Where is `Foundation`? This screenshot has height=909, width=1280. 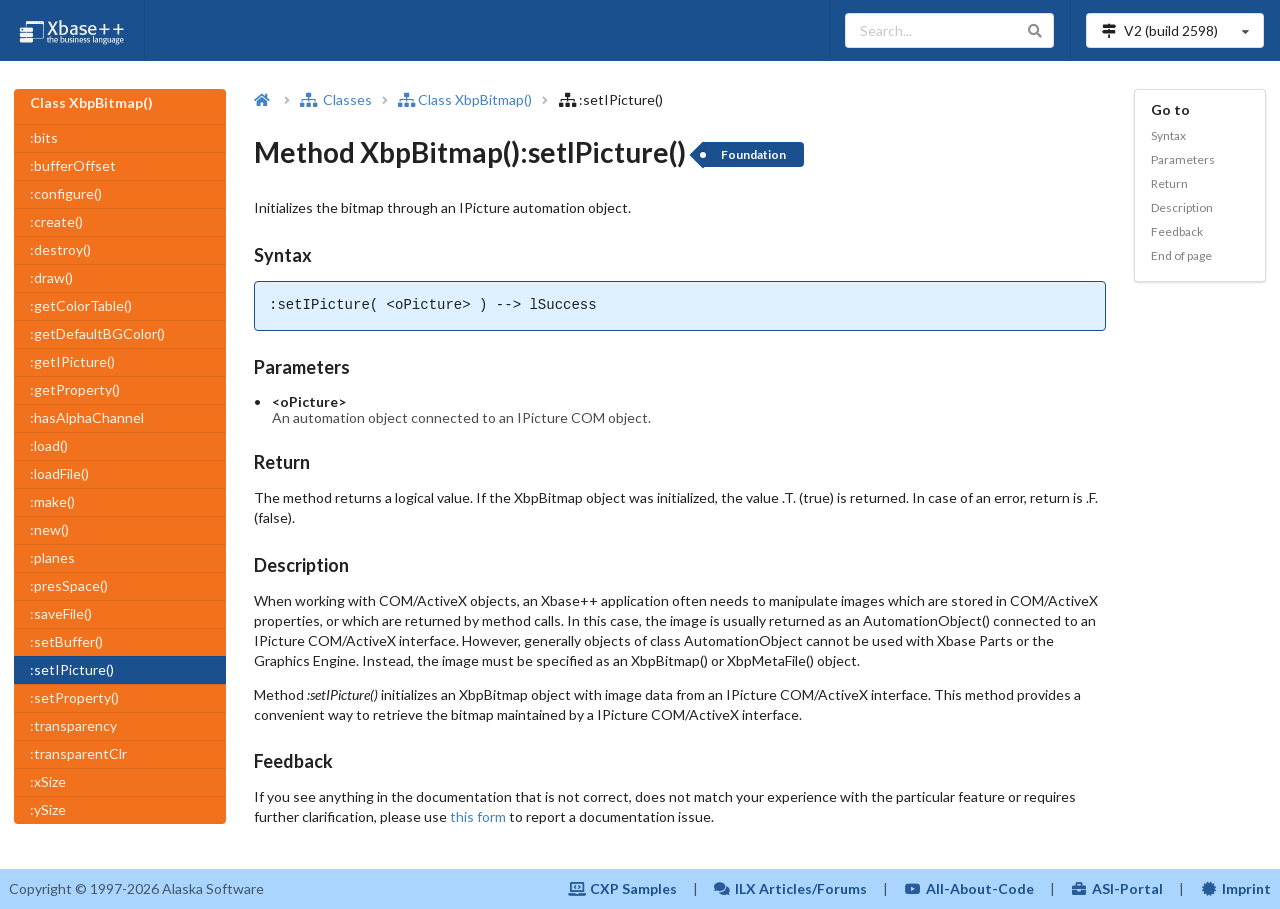
Foundation is located at coordinates (753, 154).